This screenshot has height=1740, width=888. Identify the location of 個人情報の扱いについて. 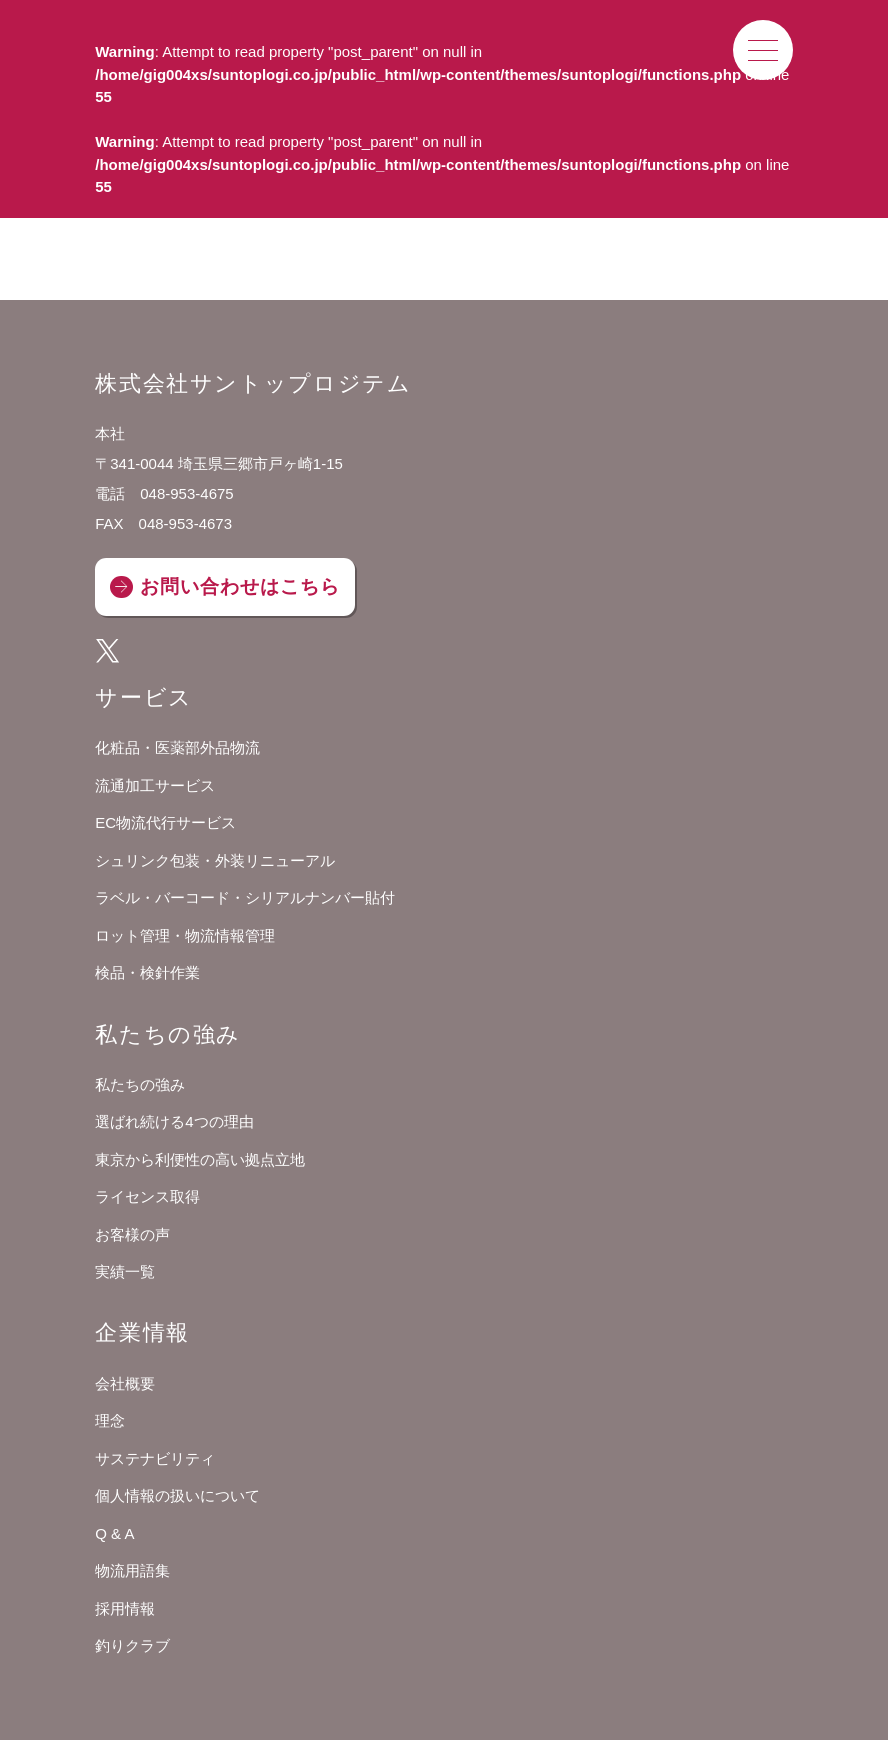
(177, 1495).